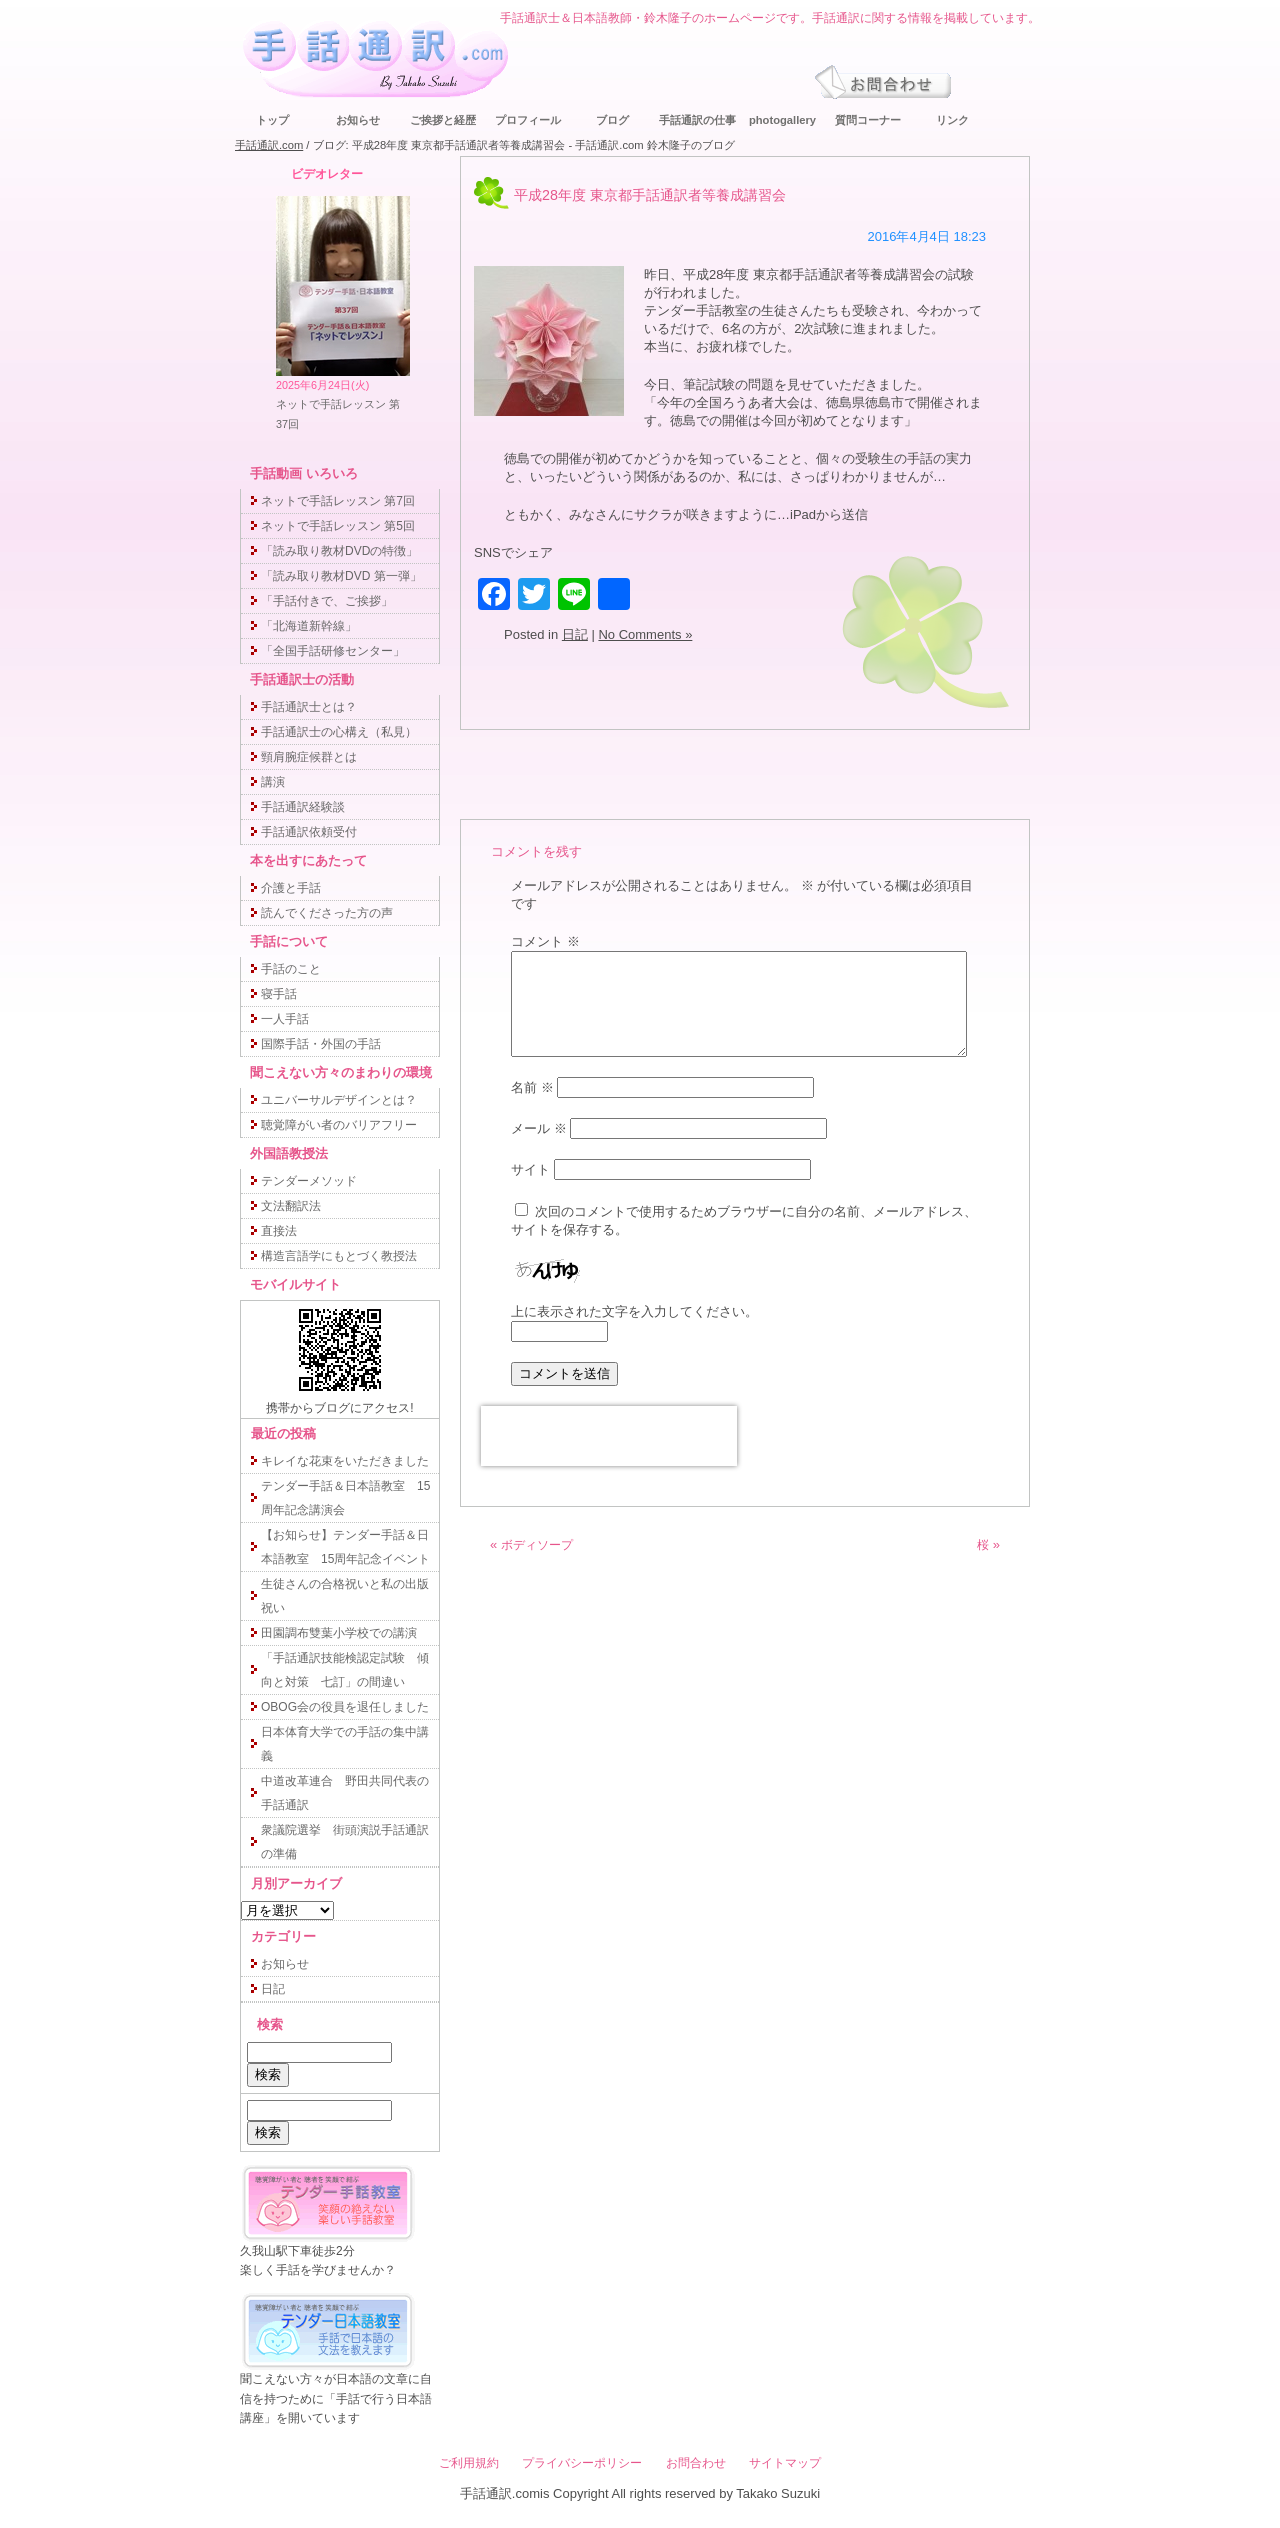 The width and height of the screenshot is (1280, 2528). Describe the element at coordinates (345, 1547) in the screenshot. I see `【お知らせ】テンダー手話＆日本語教室 15周年記念イベント` at that location.